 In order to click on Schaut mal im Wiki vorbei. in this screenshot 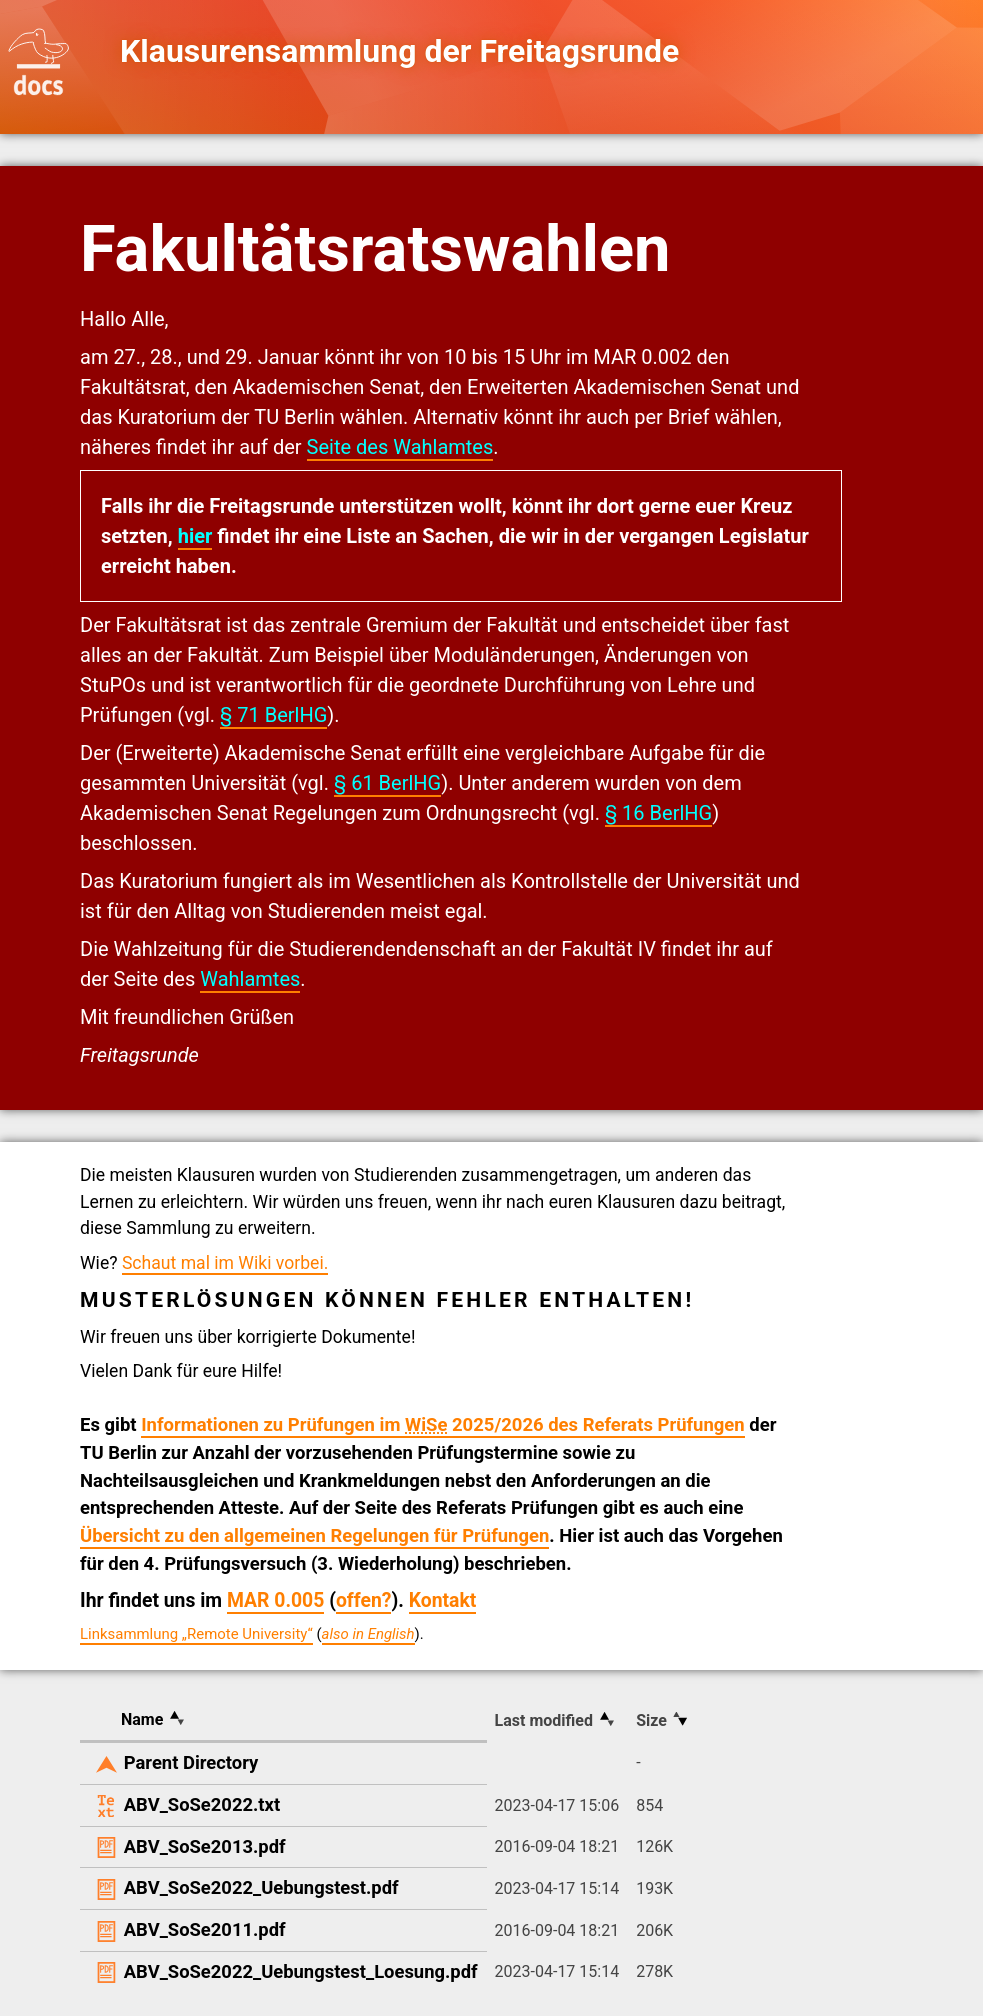, I will do `click(225, 1263)`.